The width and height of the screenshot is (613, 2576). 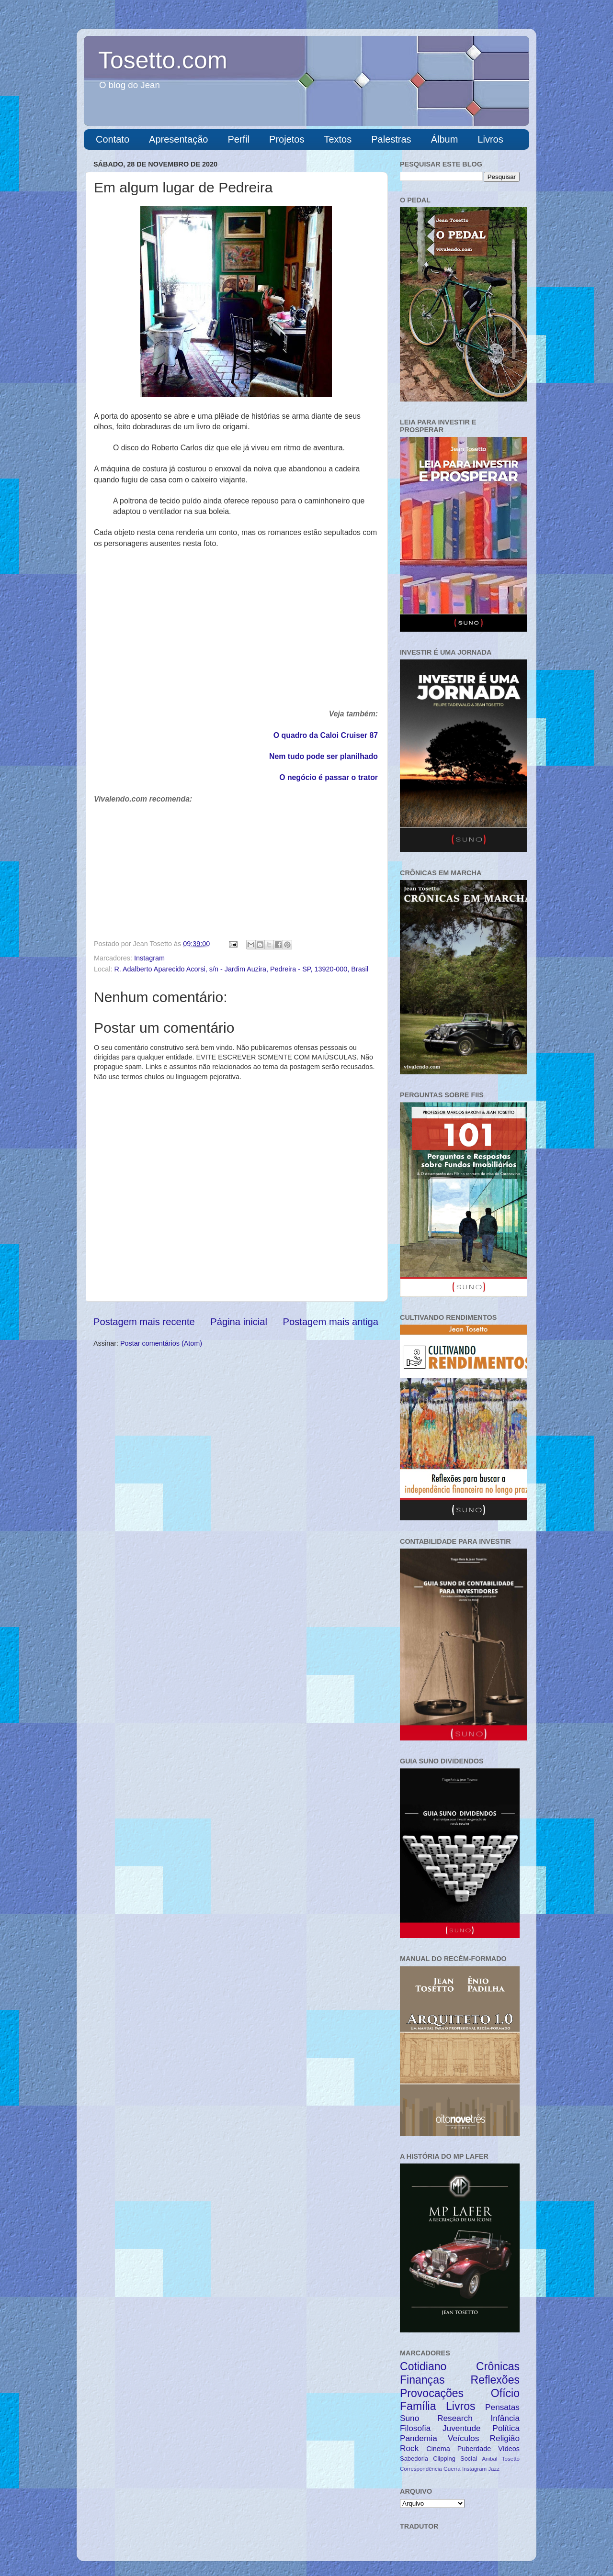 What do you see at coordinates (418, 2438) in the screenshot?
I see `Pandemia` at bounding box center [418, 2438].